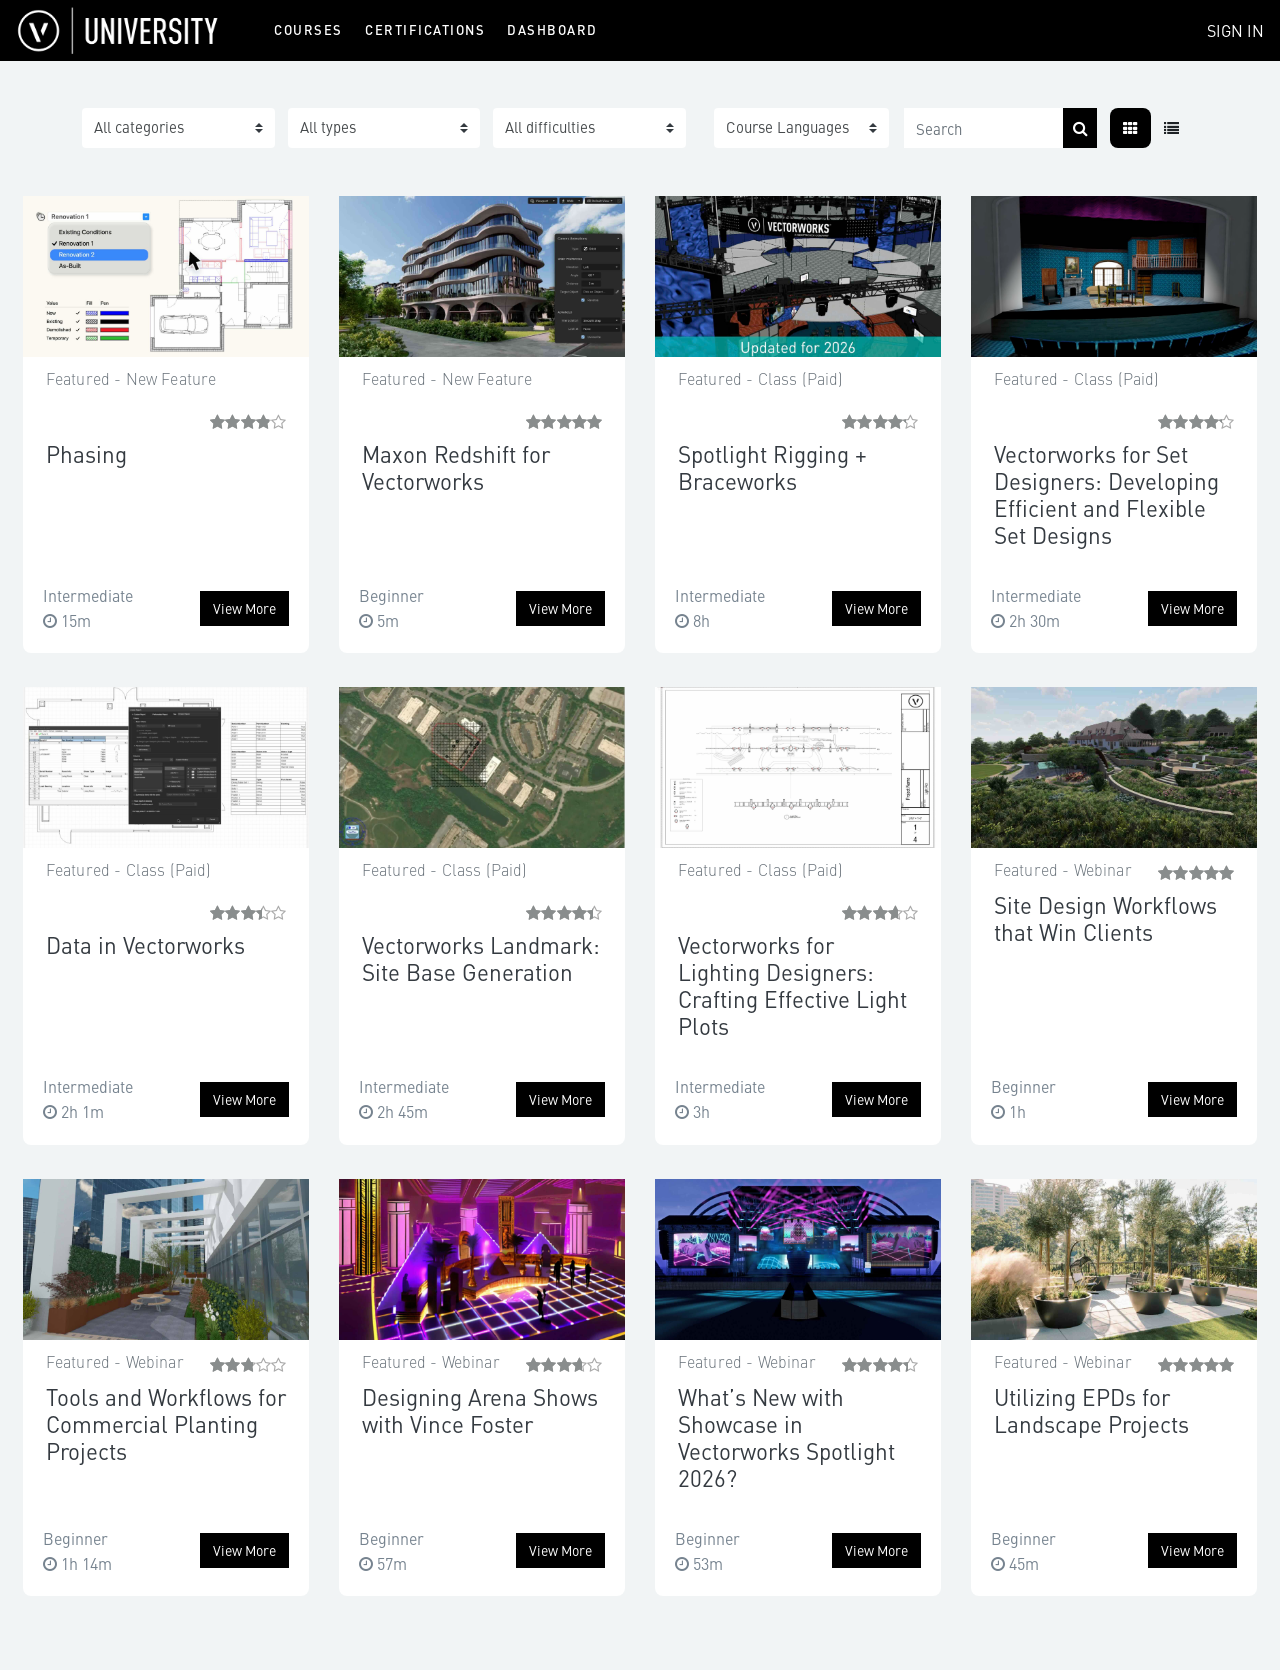 This screenshot has width=1280, height=1670. Describe the element at coordinates (1235, 30) in the screenshot. I see `Sign In` at that location.